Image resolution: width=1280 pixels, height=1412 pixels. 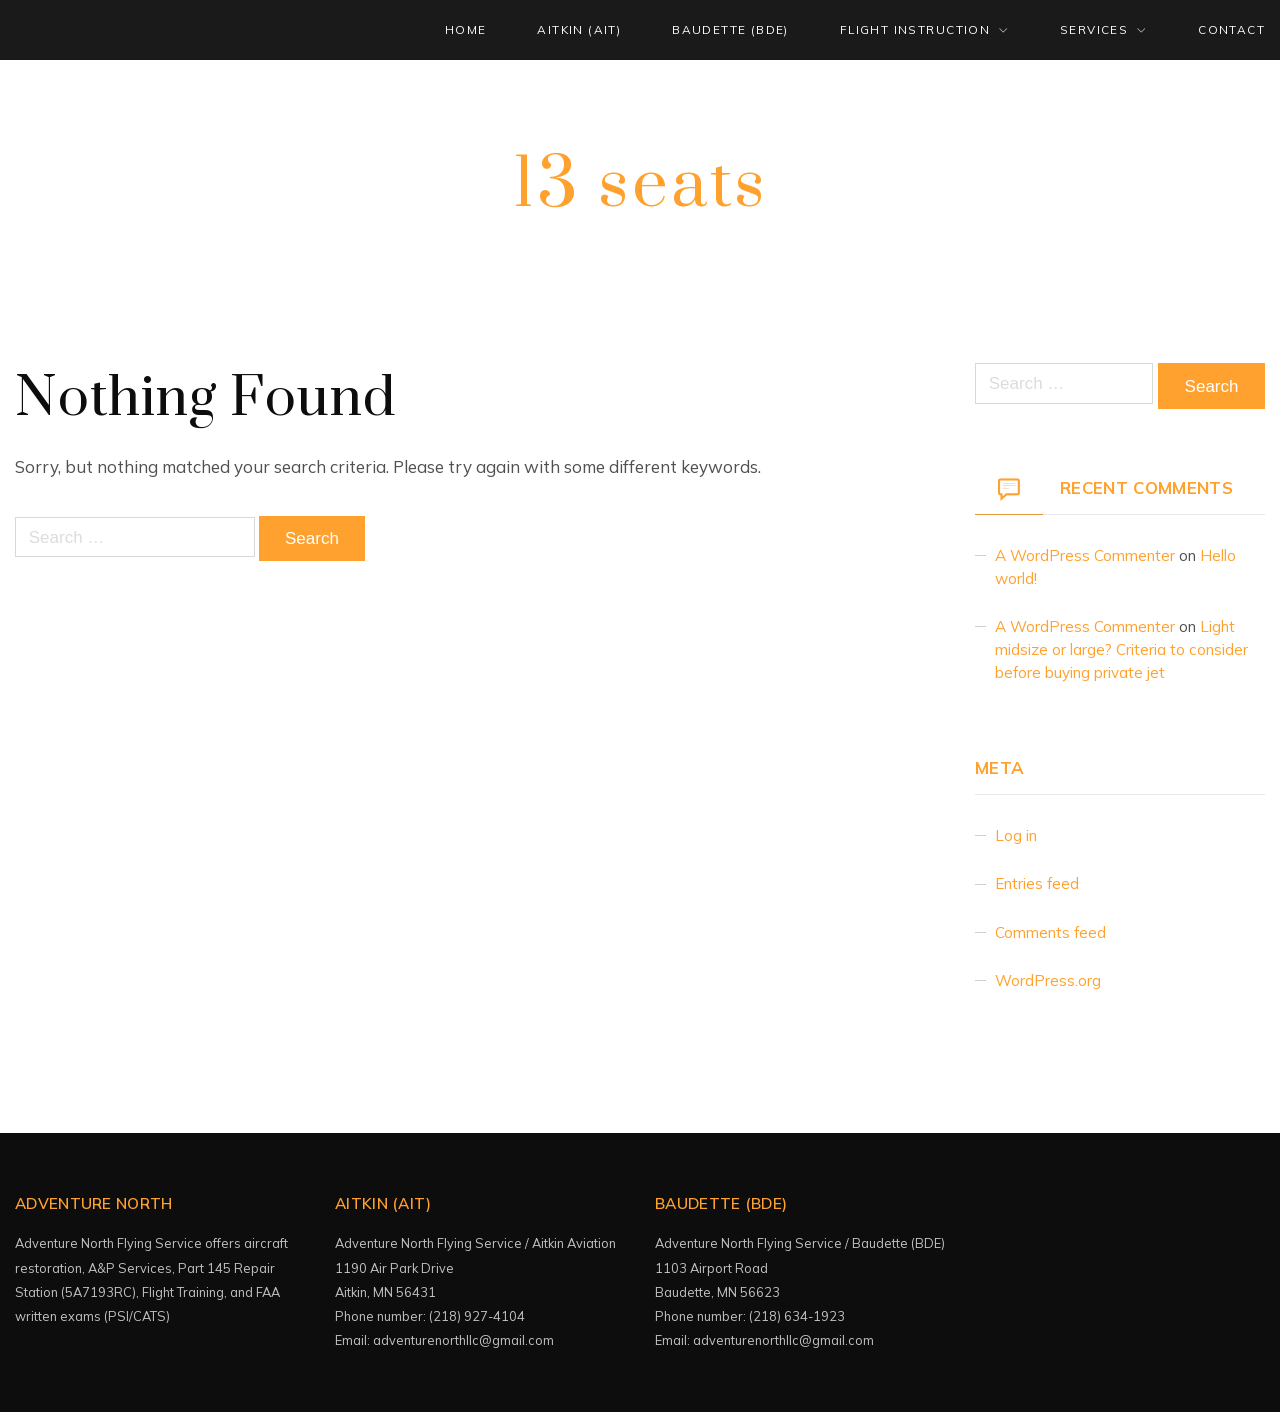 What do you see at coordinates (138, 1316) in the screenshot?
I see `(PSI/CATS)` at bounding box center [138, 1316].